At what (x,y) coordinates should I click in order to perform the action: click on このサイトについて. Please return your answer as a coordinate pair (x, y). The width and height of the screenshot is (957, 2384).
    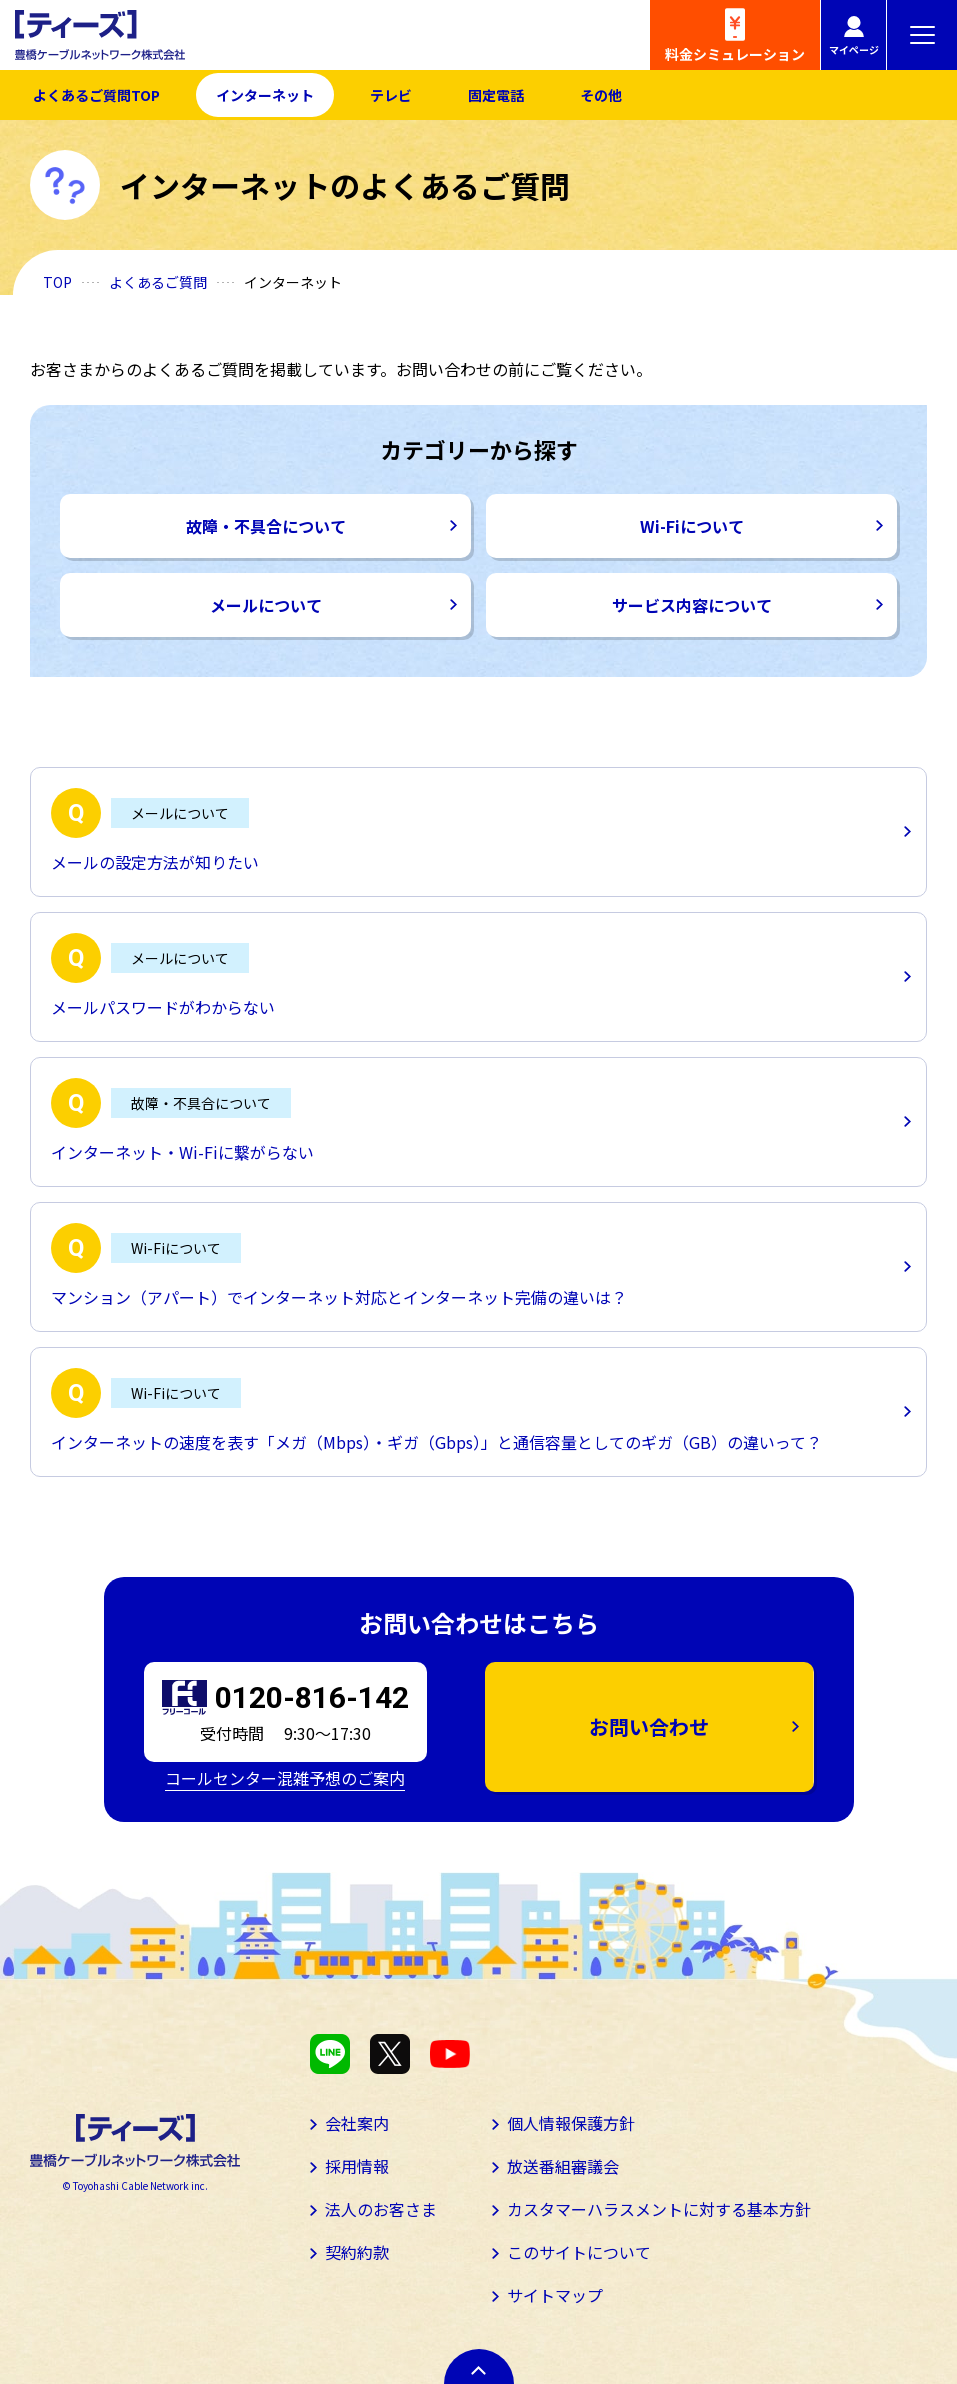
    Looking at the image, I should click on (579, 2252).